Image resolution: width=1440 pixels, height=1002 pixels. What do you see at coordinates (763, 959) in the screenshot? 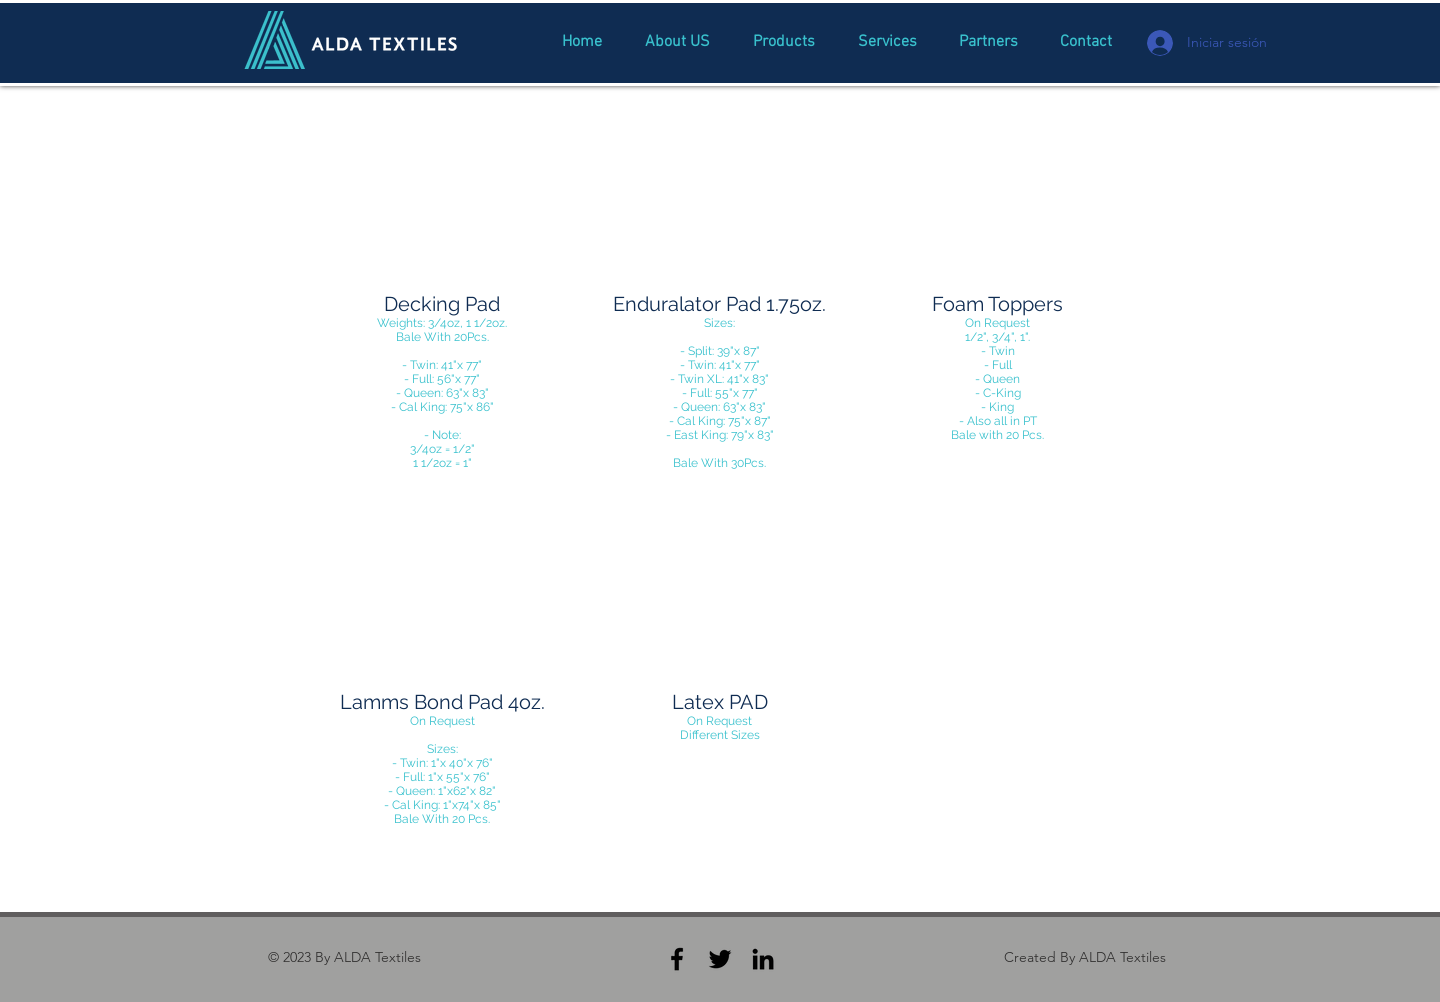
I see `[Black LinkedIn Icon]` at bounding box center [763, 959].